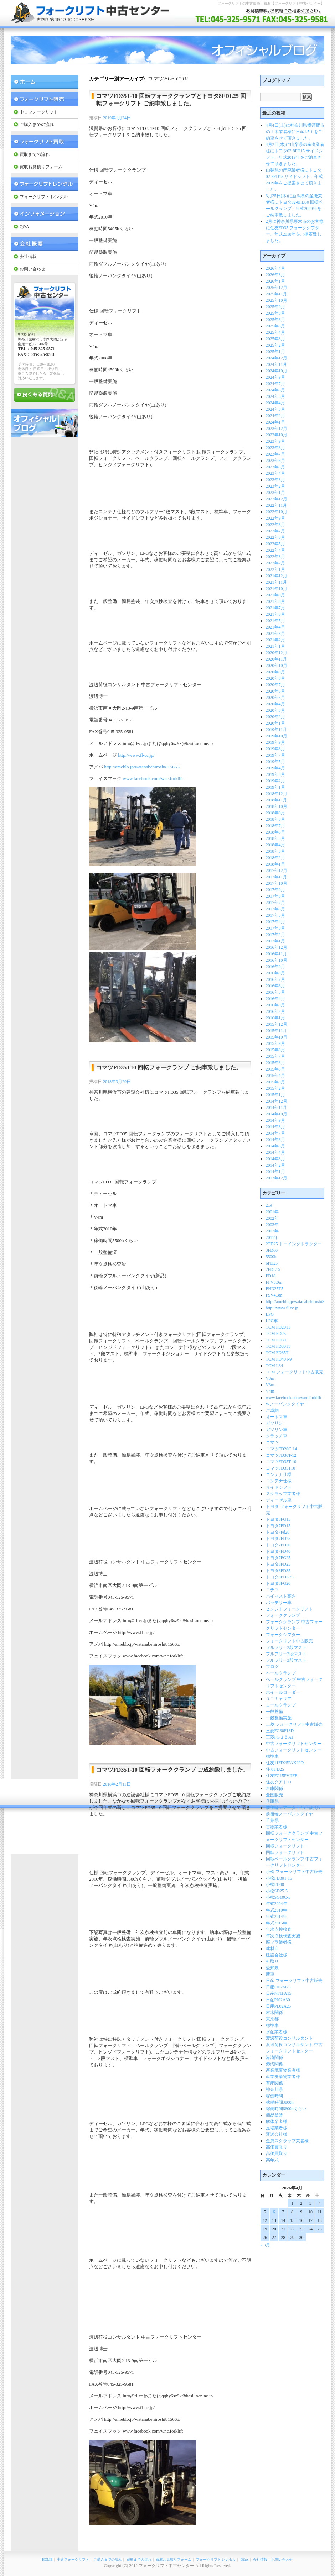 The height and width of the screenshot is (2576, 335). Describe the element at coordinates (275, 1146) in the screenshot. I see `2014年5月` at that location.